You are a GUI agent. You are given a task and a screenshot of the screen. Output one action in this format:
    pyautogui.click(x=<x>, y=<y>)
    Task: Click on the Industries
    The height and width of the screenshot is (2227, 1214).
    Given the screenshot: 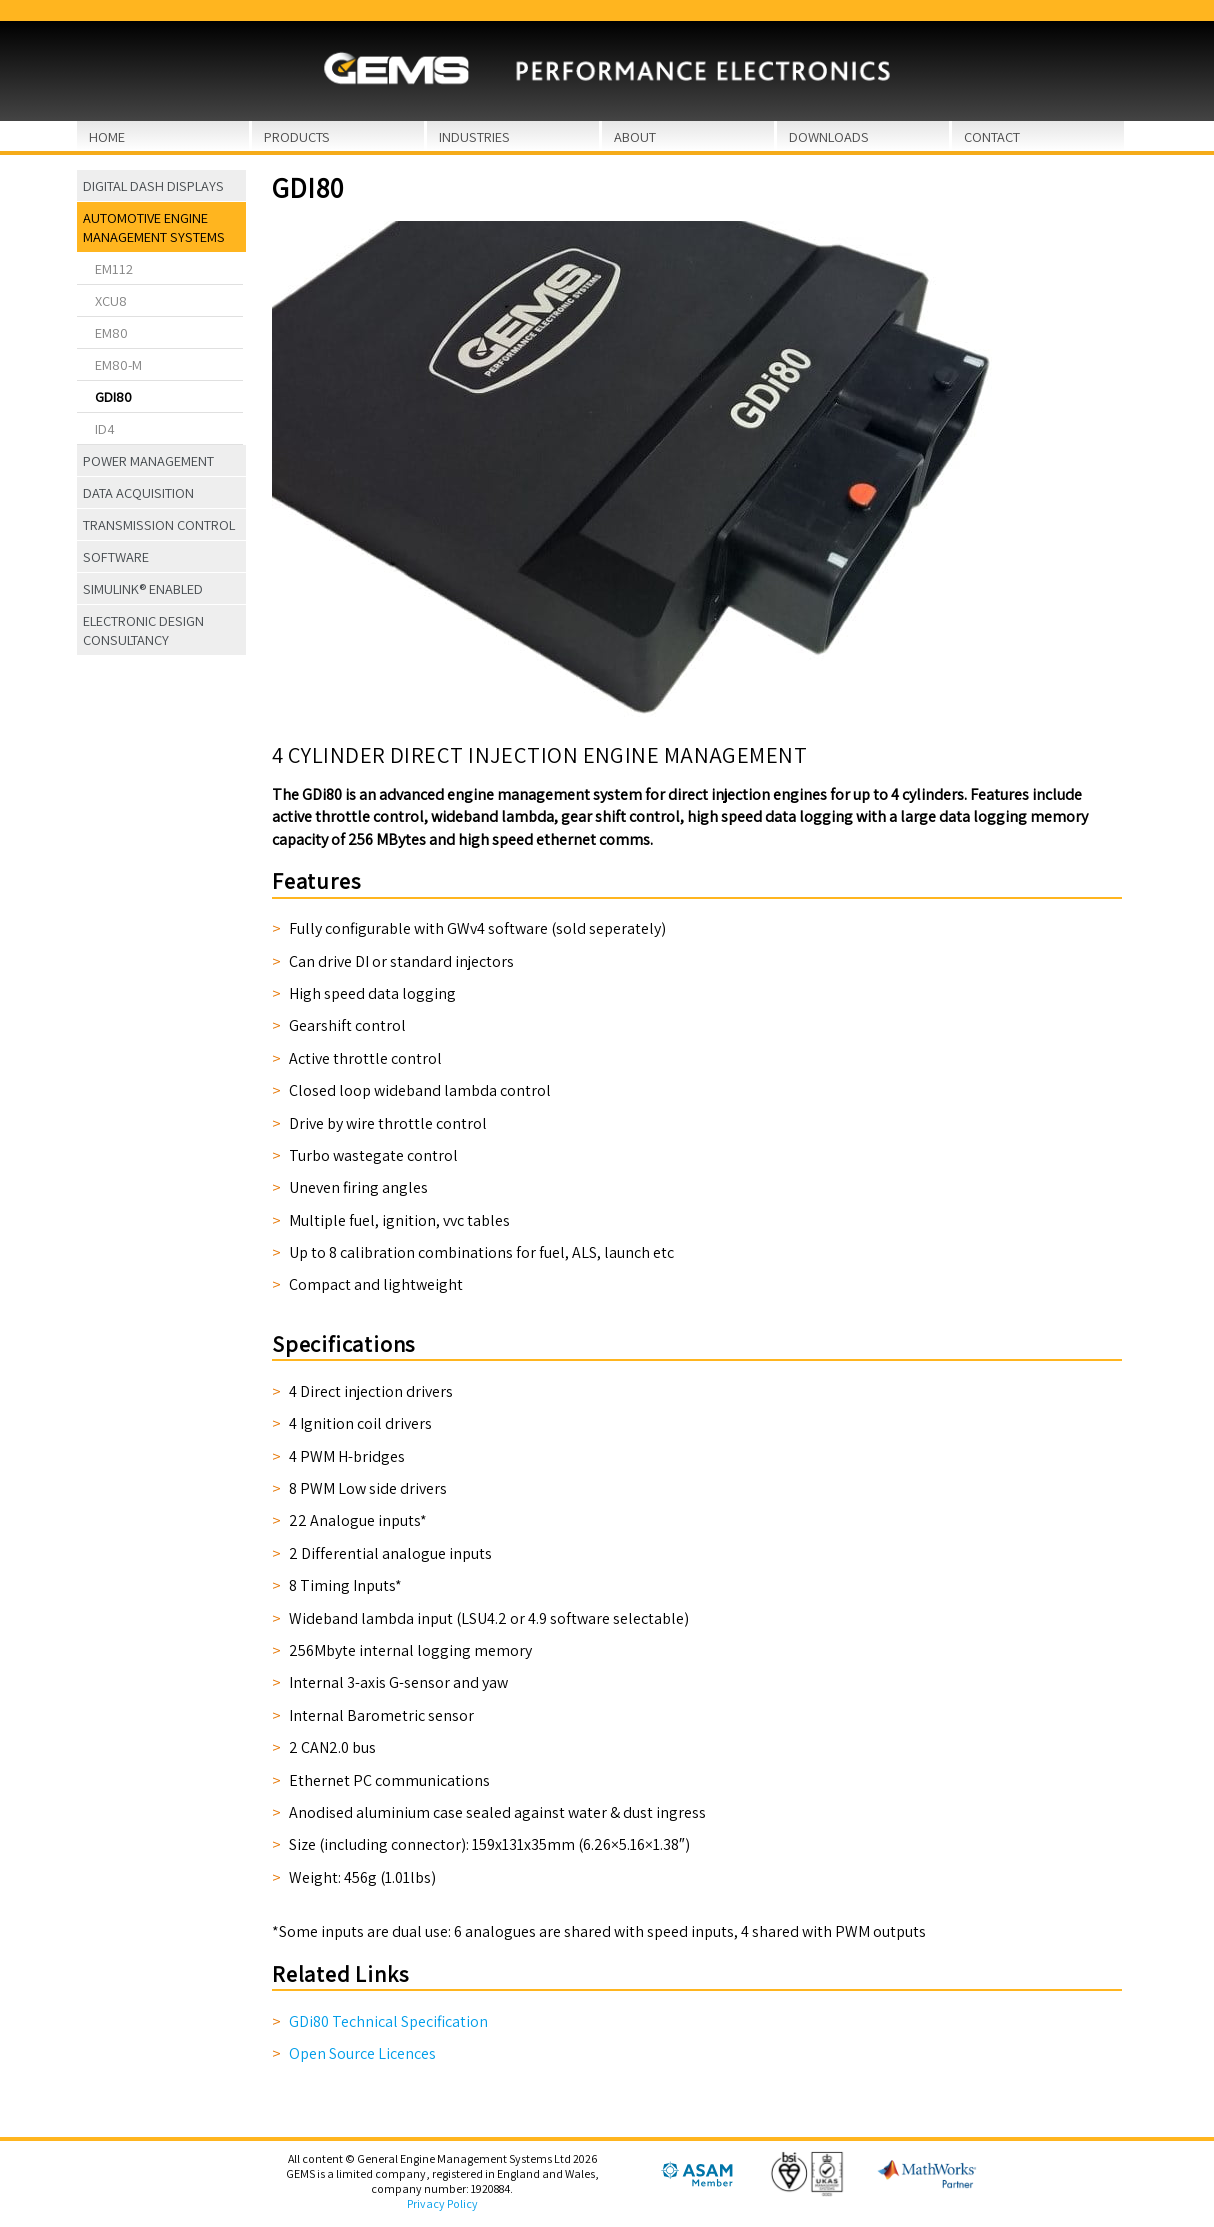 What is the action you would take?
    pyautogui.click(x=474, y=136)
    